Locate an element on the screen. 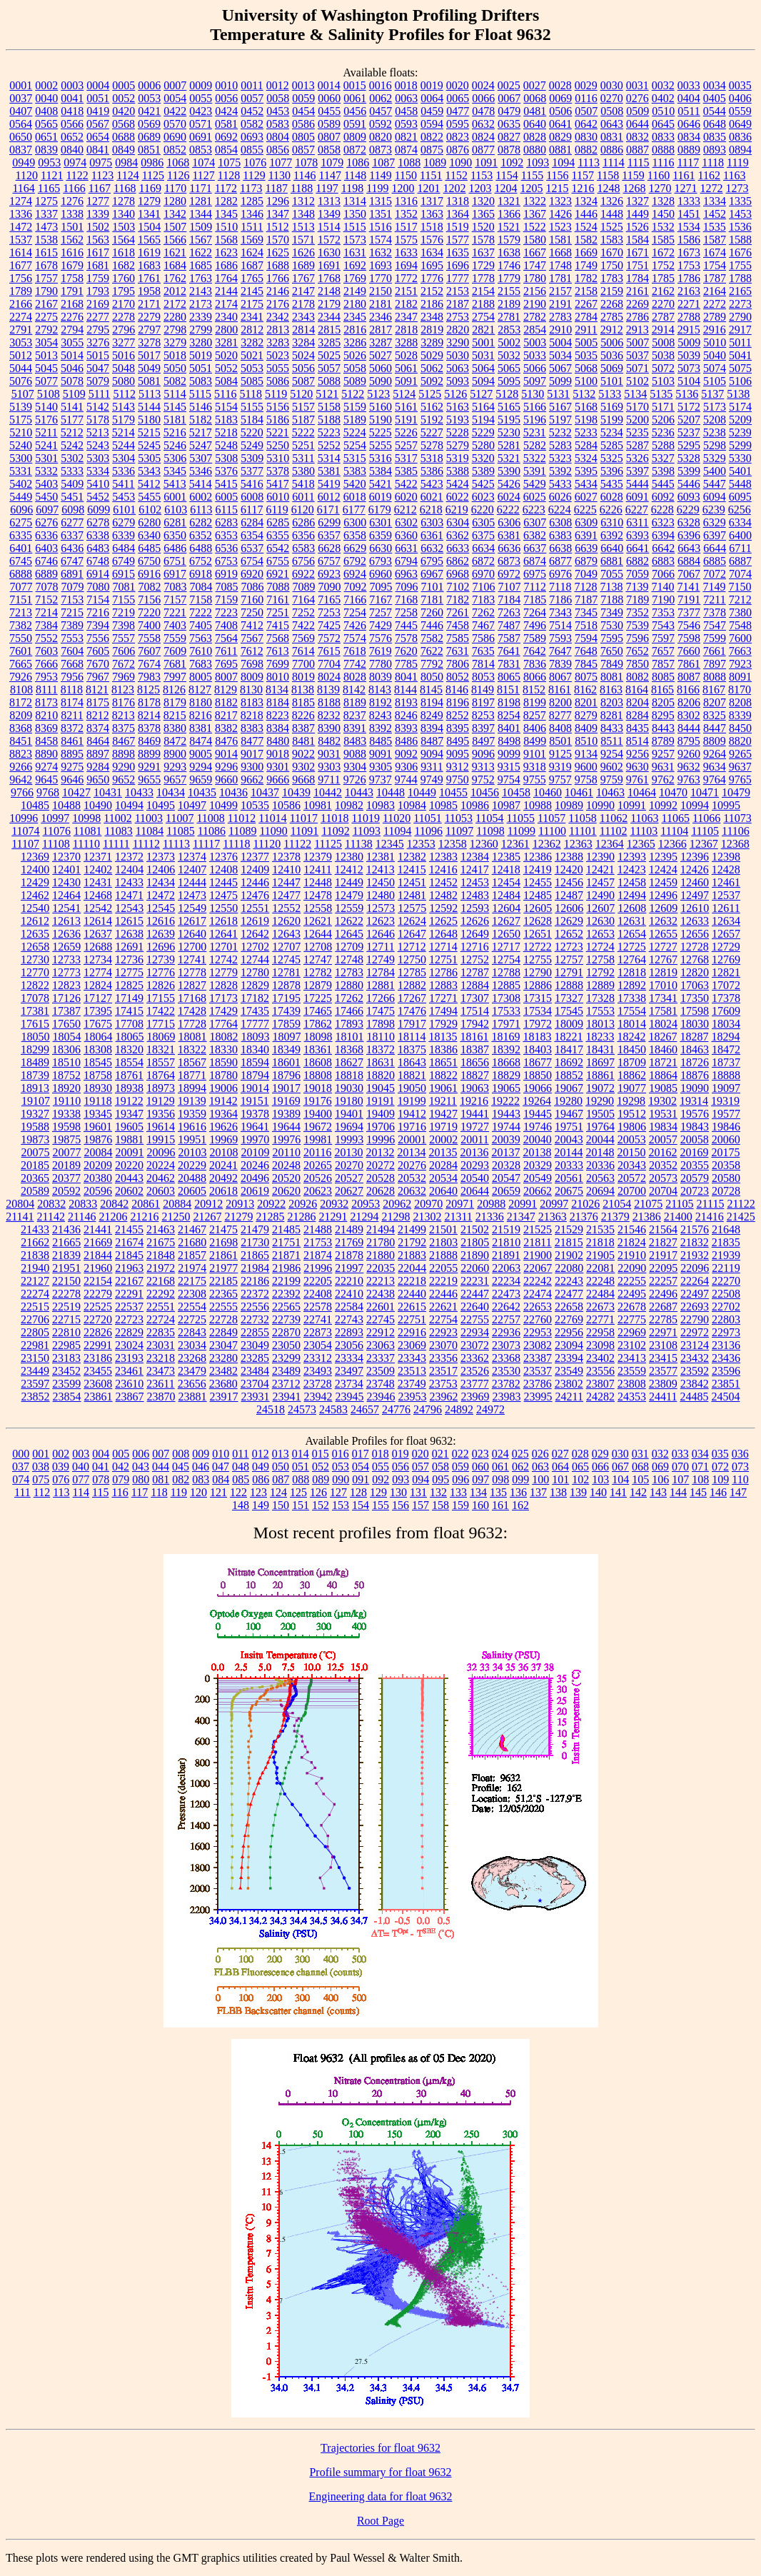 The image size is (761, 2576). 2154 is located at coordinates (483, 291).